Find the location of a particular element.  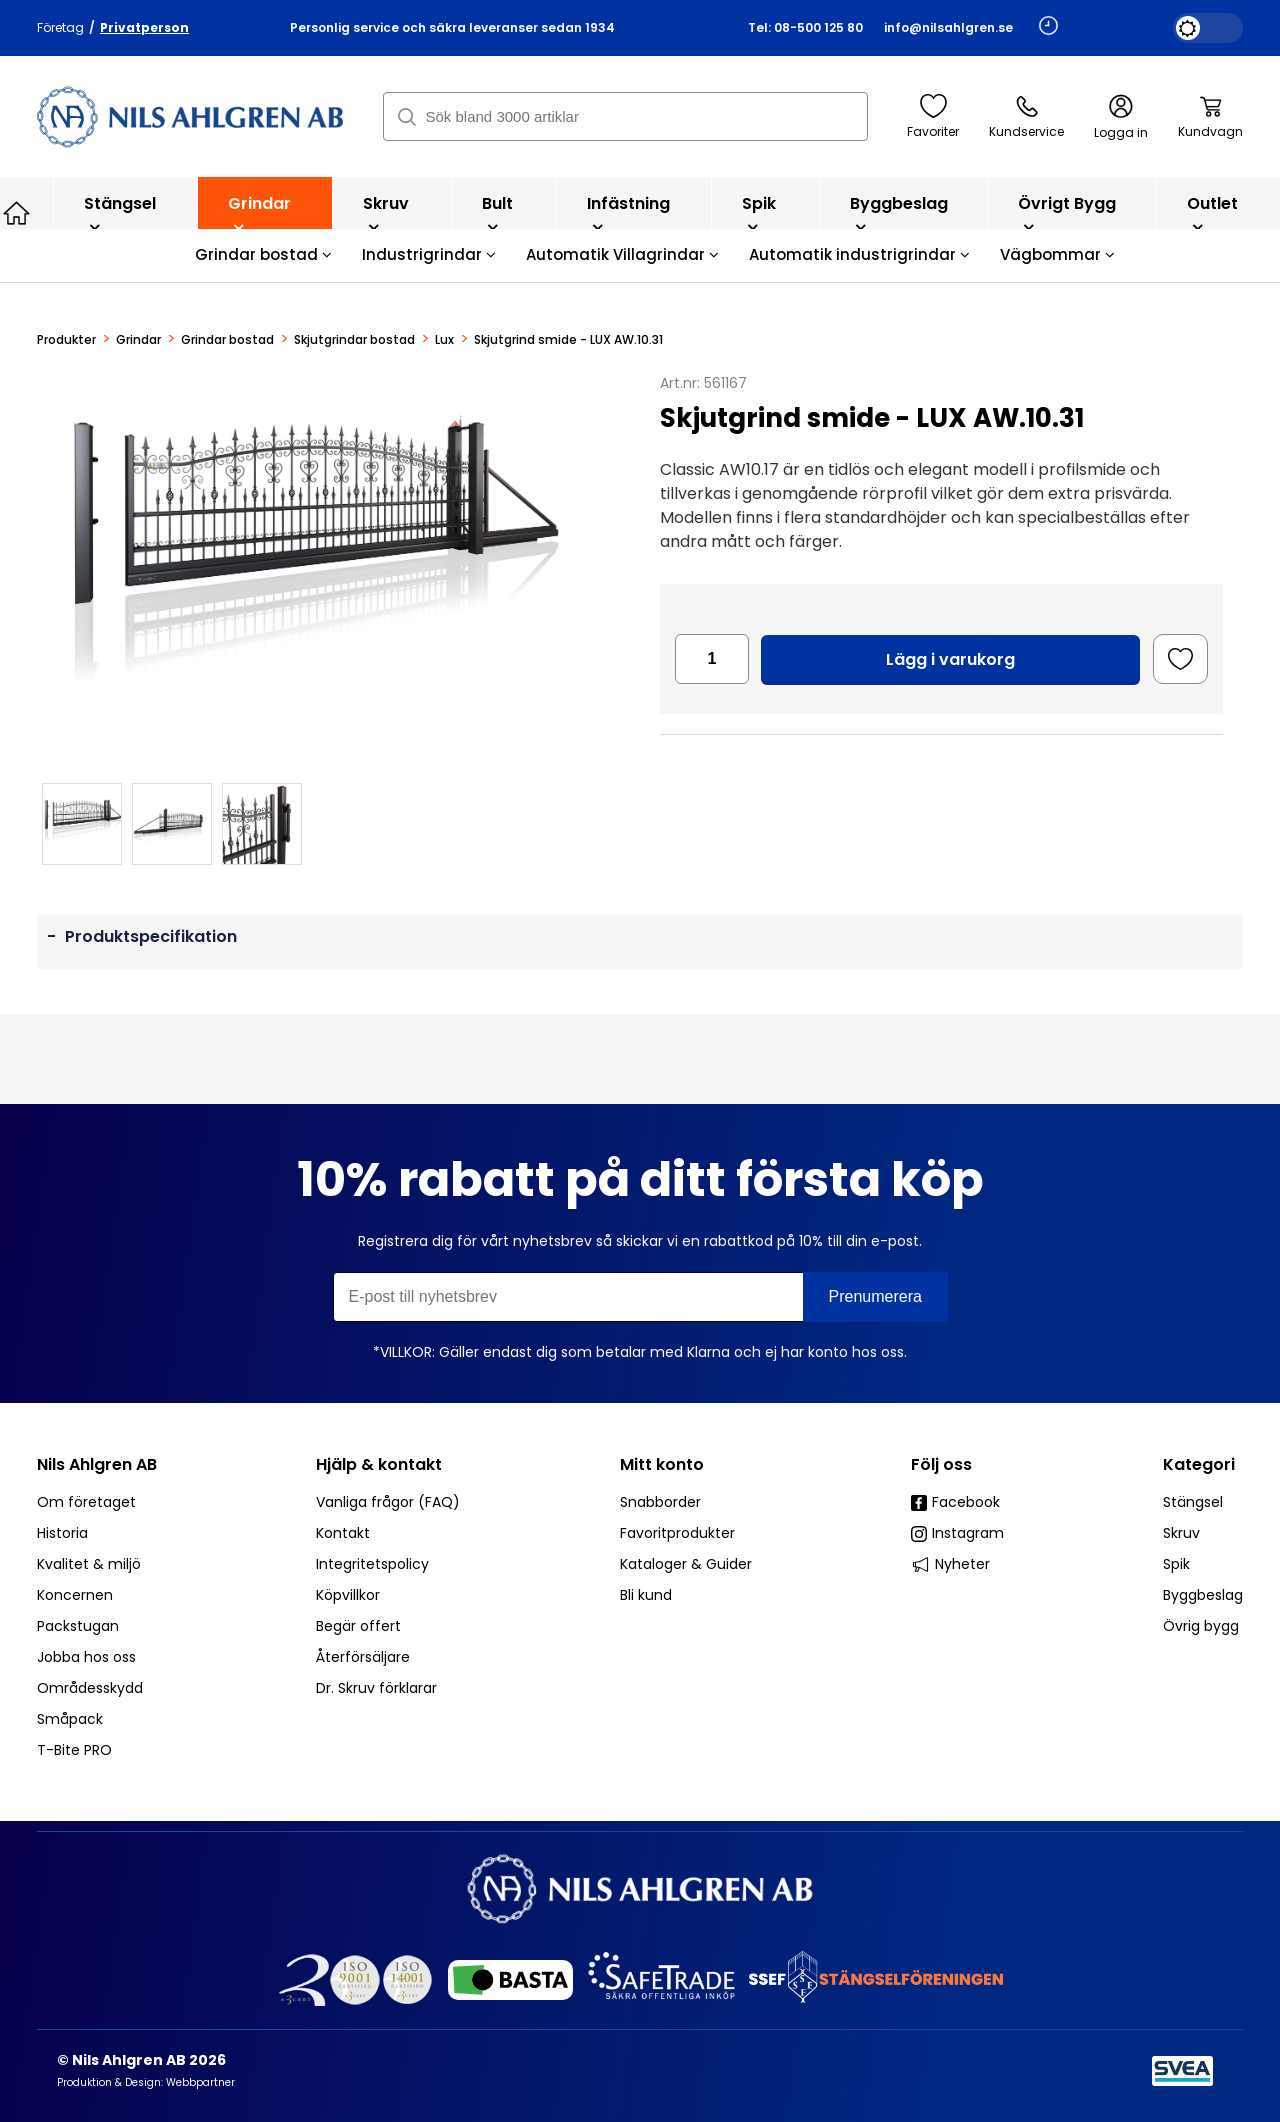

Snabborder is located at coordinates (660, 1502).